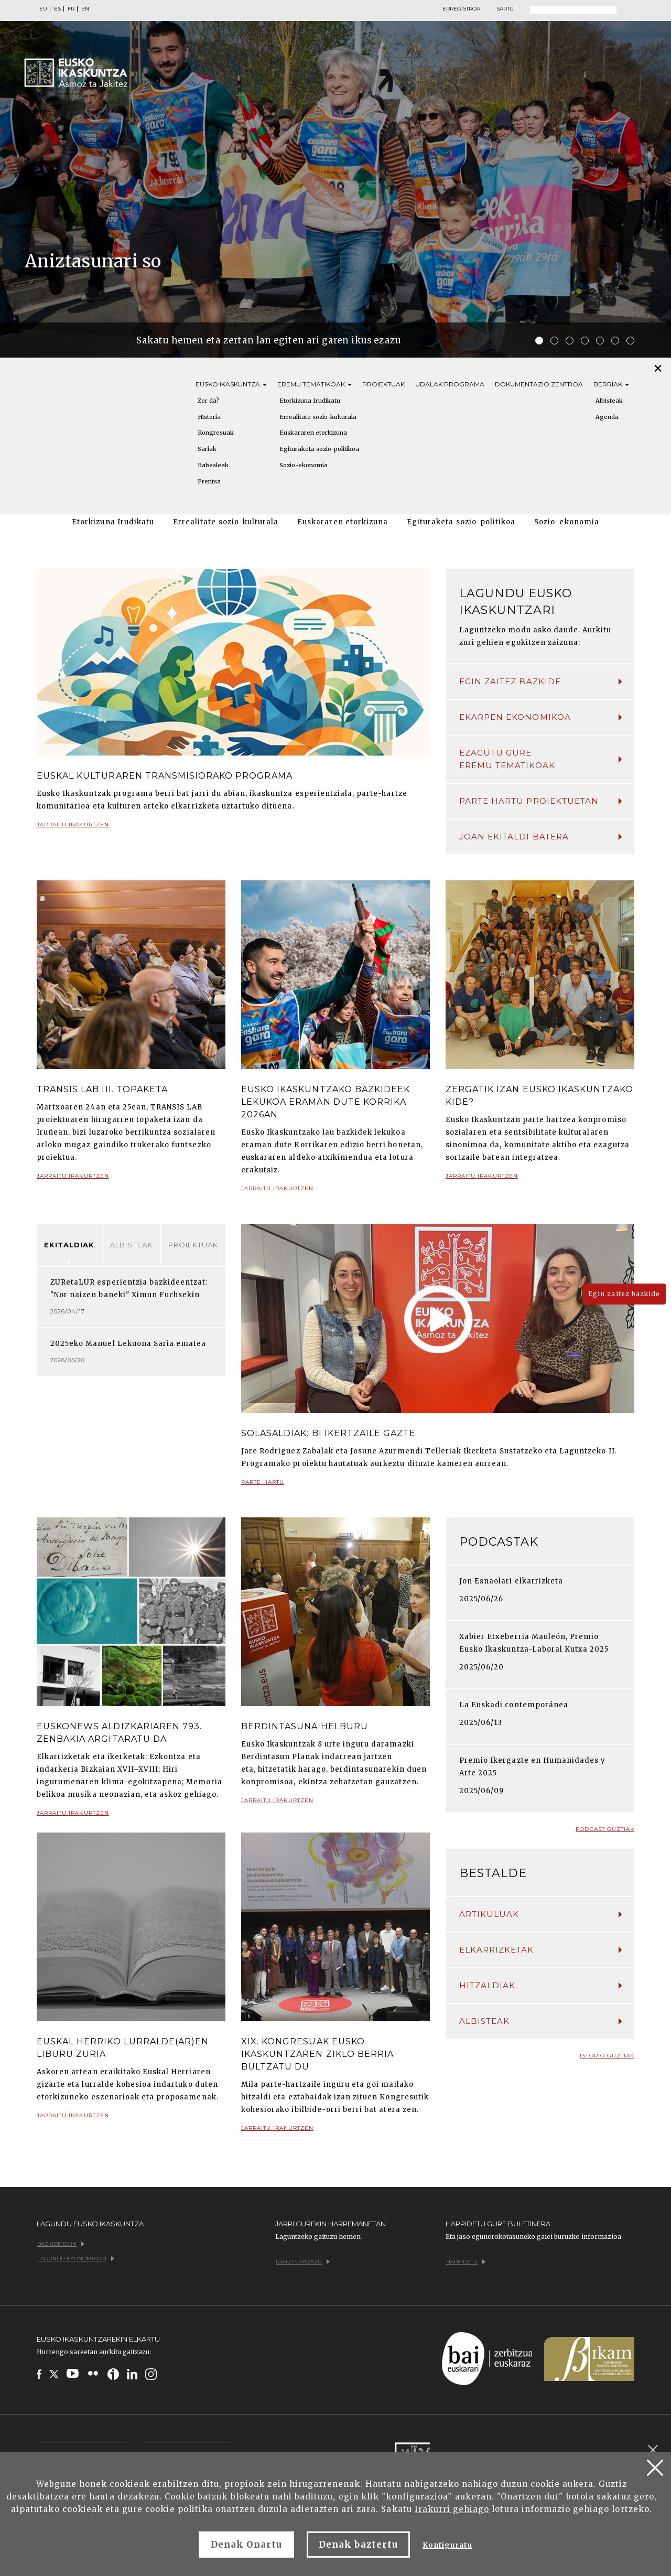  I want to click on Bazkide egin, so click(60, 2243).